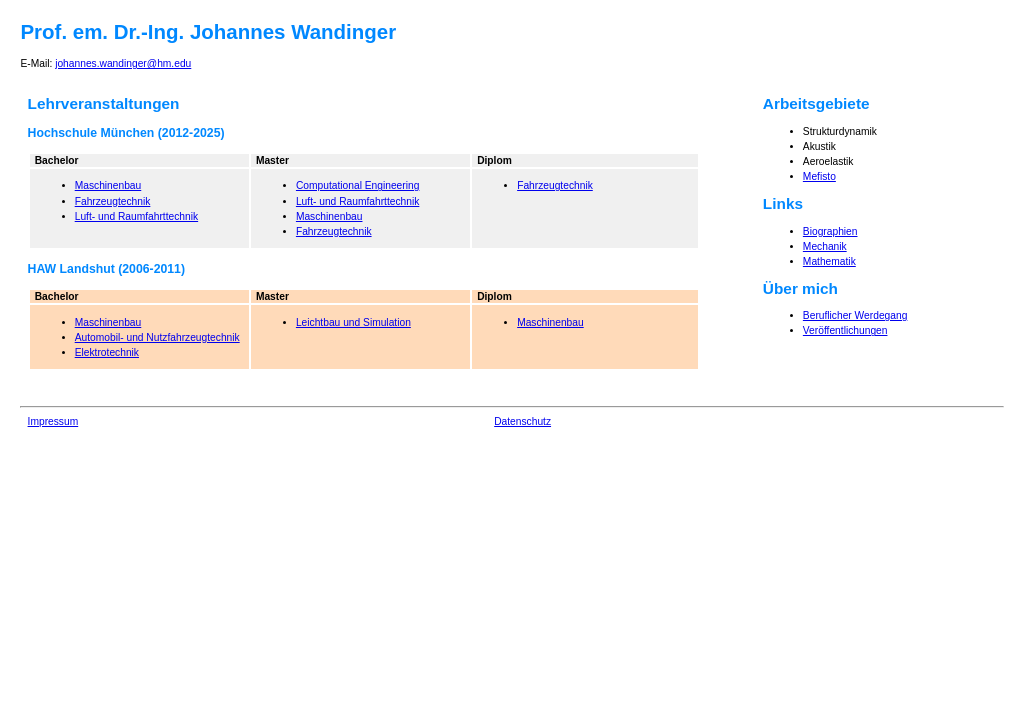  Describe the element at coordinates (829, 261) in the screenshot. I see `Mathematik` at that location.